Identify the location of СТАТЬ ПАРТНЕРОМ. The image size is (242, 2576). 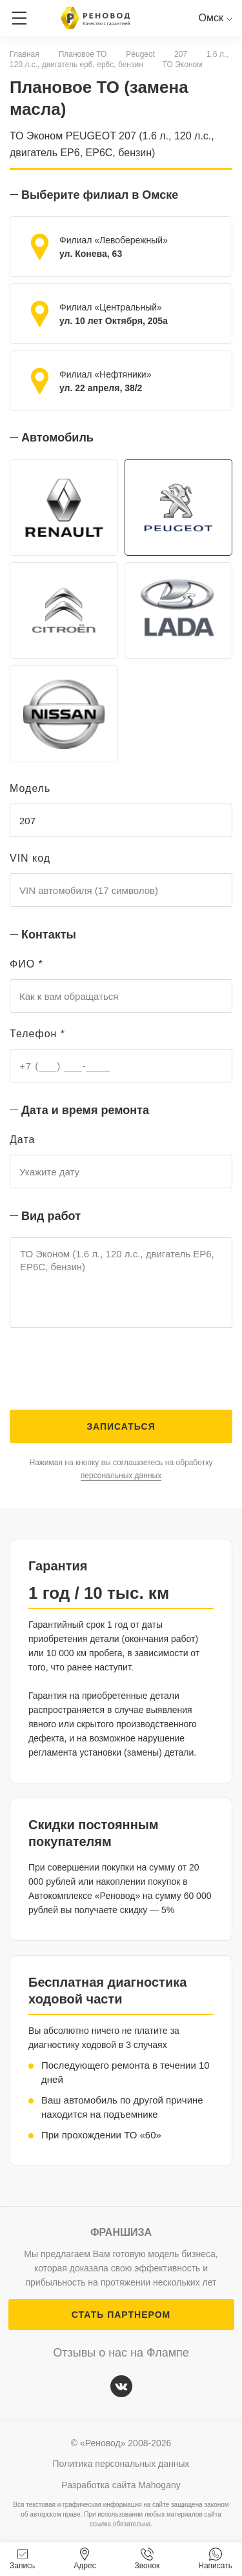
(121, 2314).